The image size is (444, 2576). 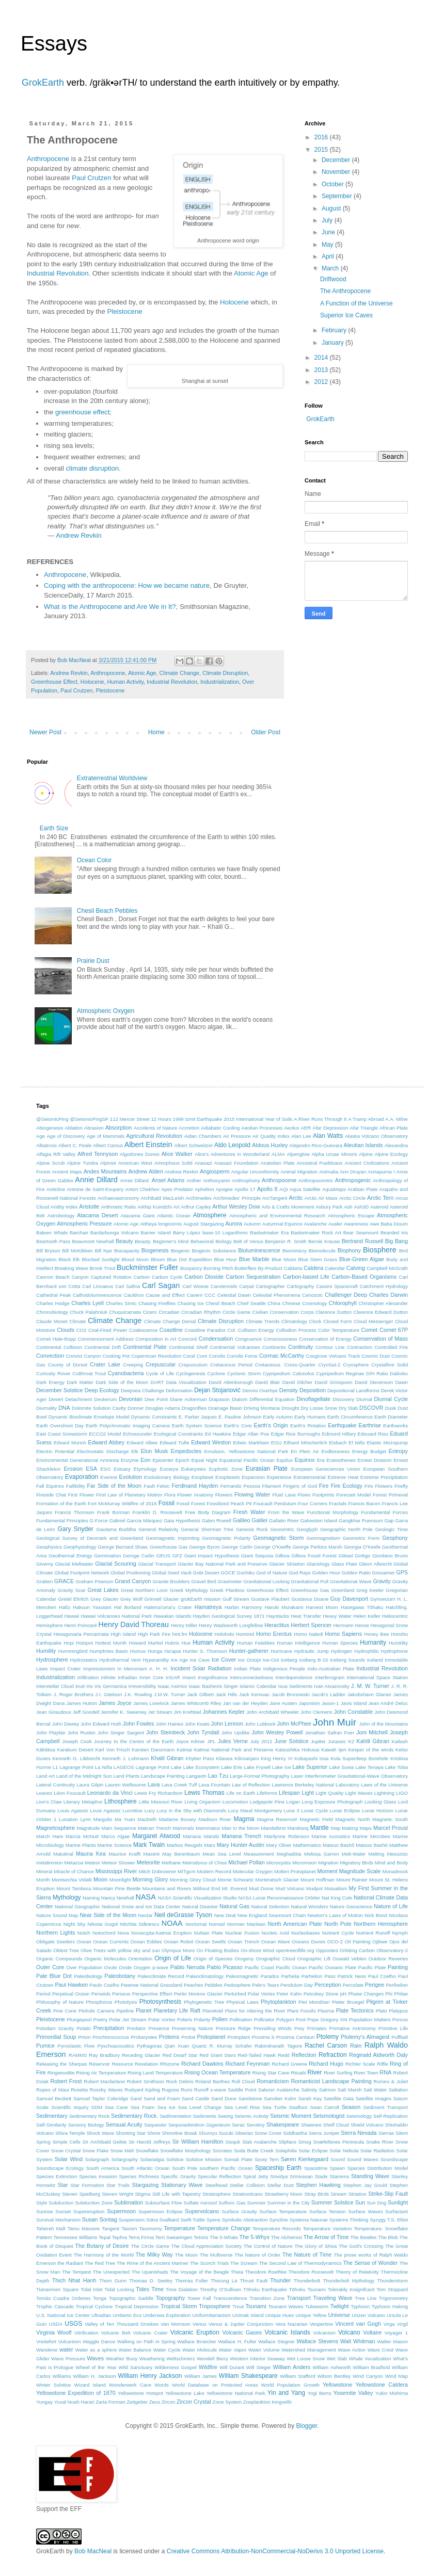 What do you see at coordinates (142, 1967) in the screenshot?
I see `Oxygen` at bounding box center [142, 1967].